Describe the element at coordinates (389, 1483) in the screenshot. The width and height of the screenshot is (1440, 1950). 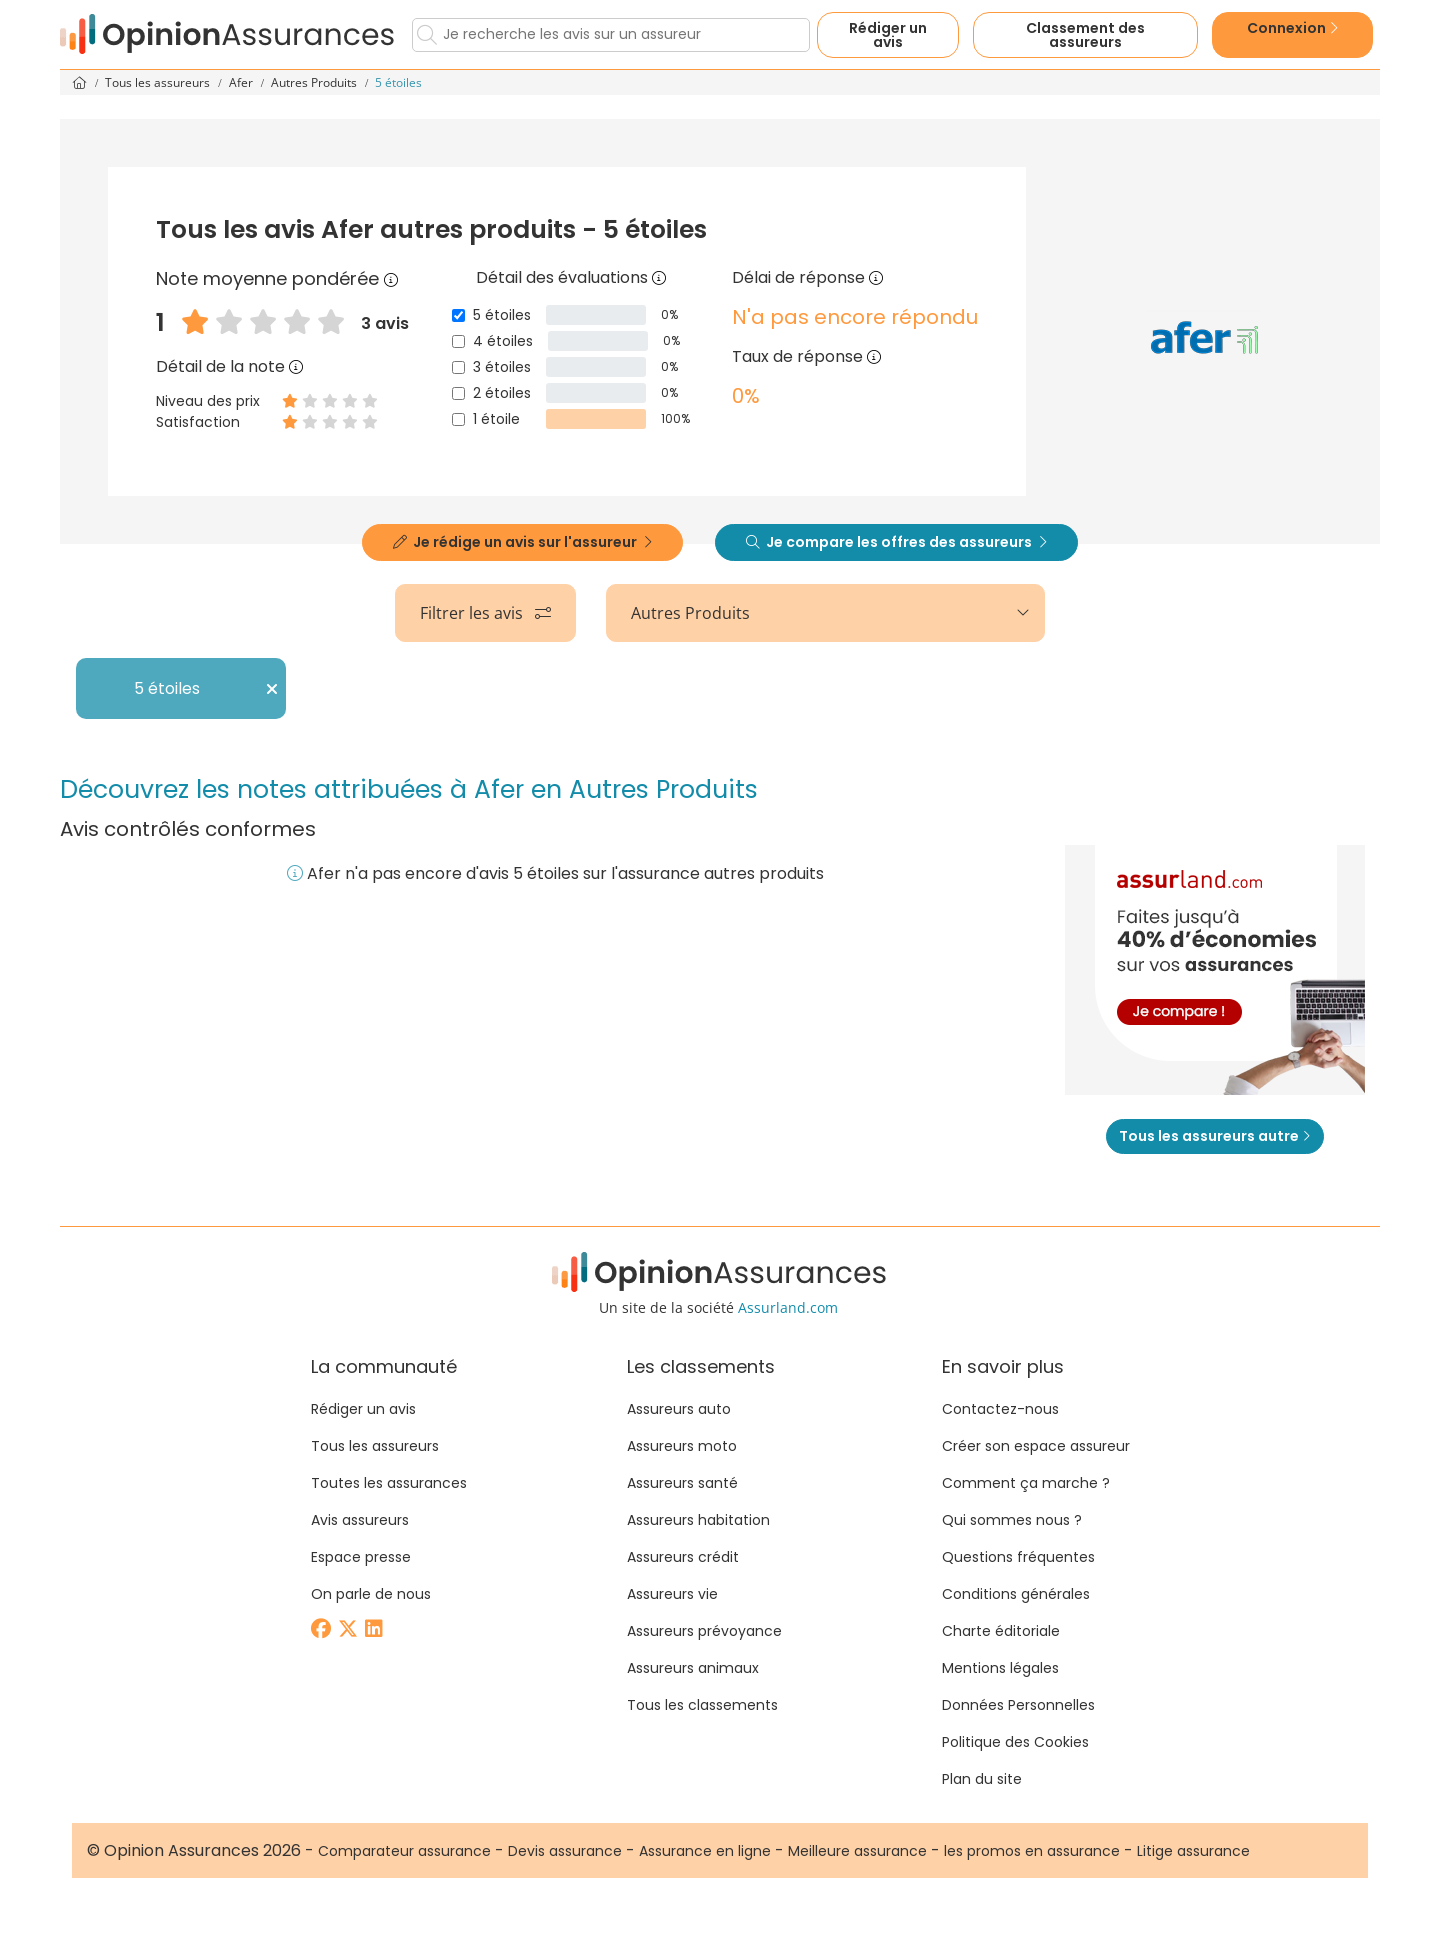
I see `Toutes les assurances` at that location.